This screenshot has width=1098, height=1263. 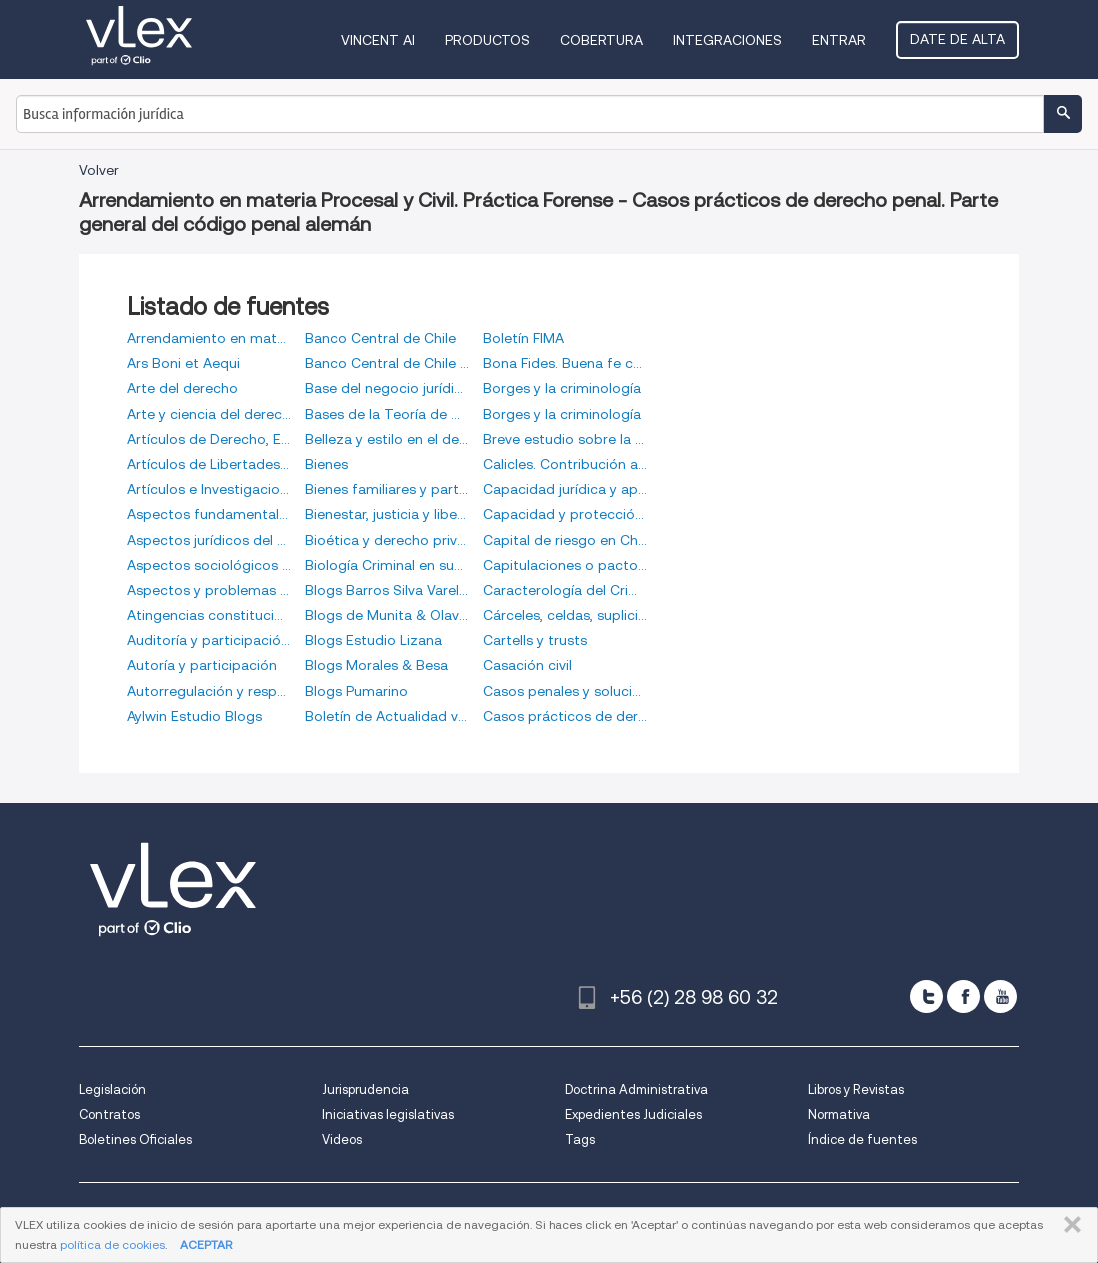 What do you see at coordinates (839, 1114) in the screenshot?
I see `Normativa` at bounding box center [839, 1114].